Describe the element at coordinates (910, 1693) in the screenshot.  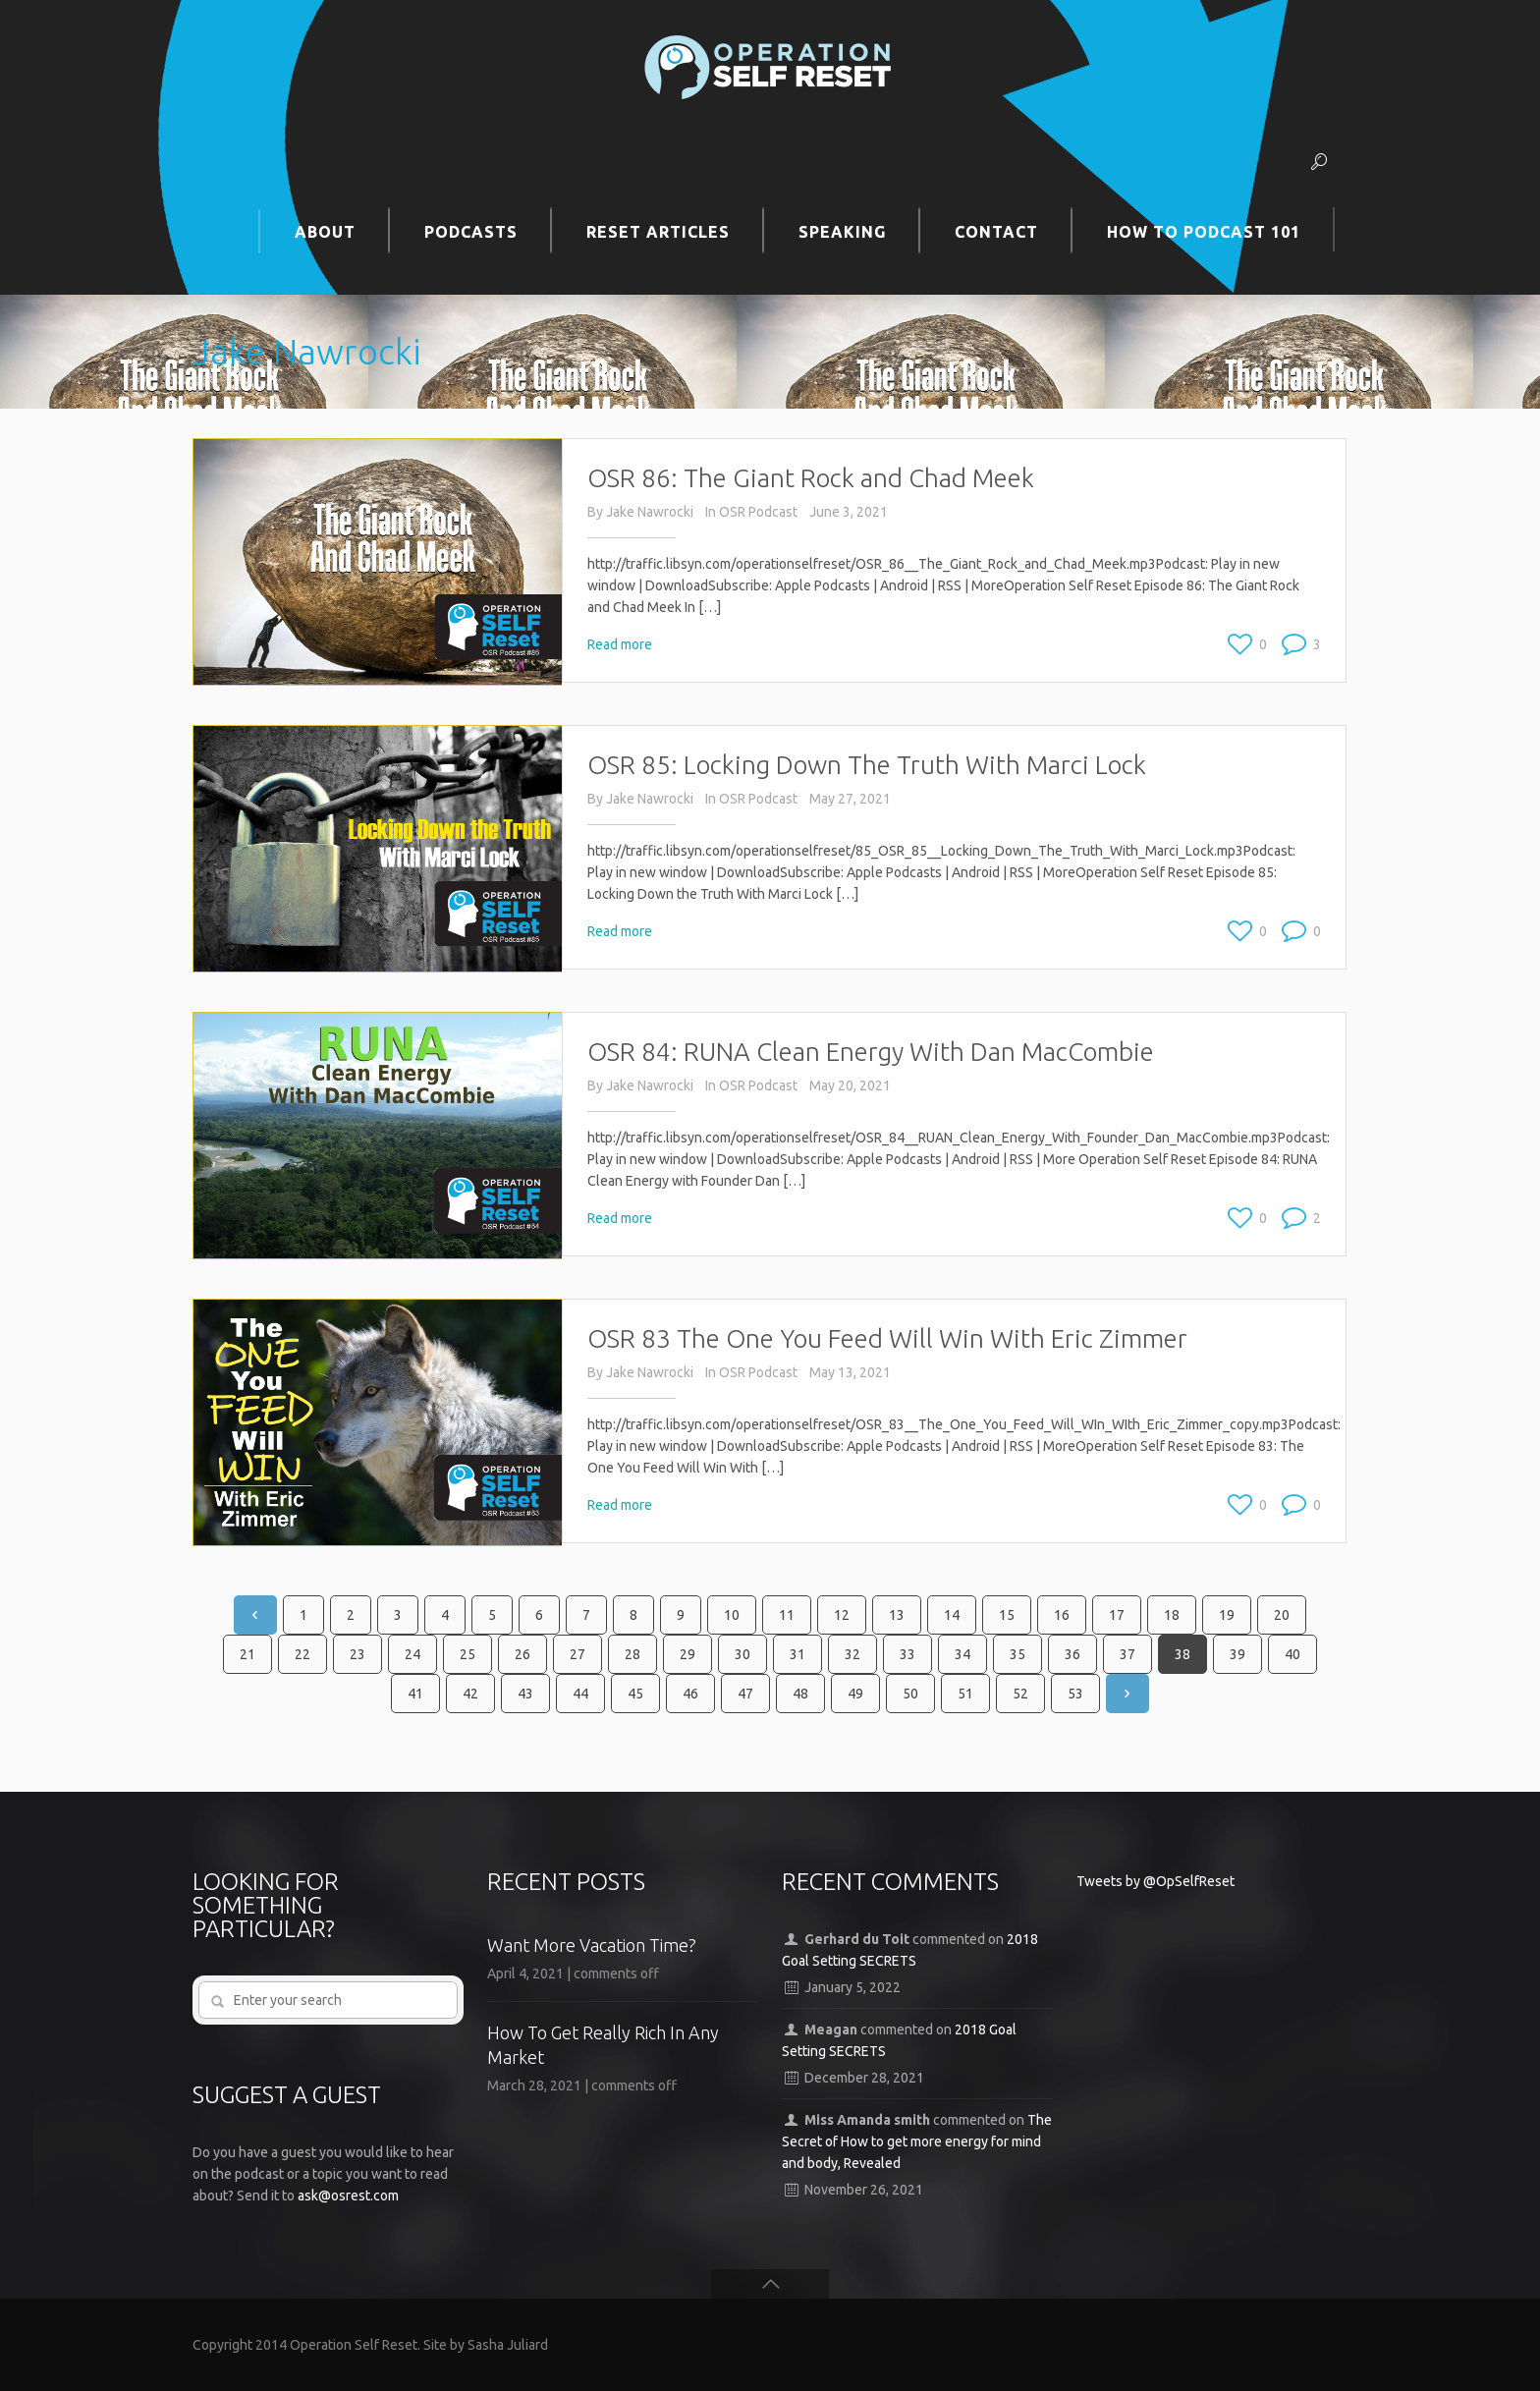
I see `50` at that location.